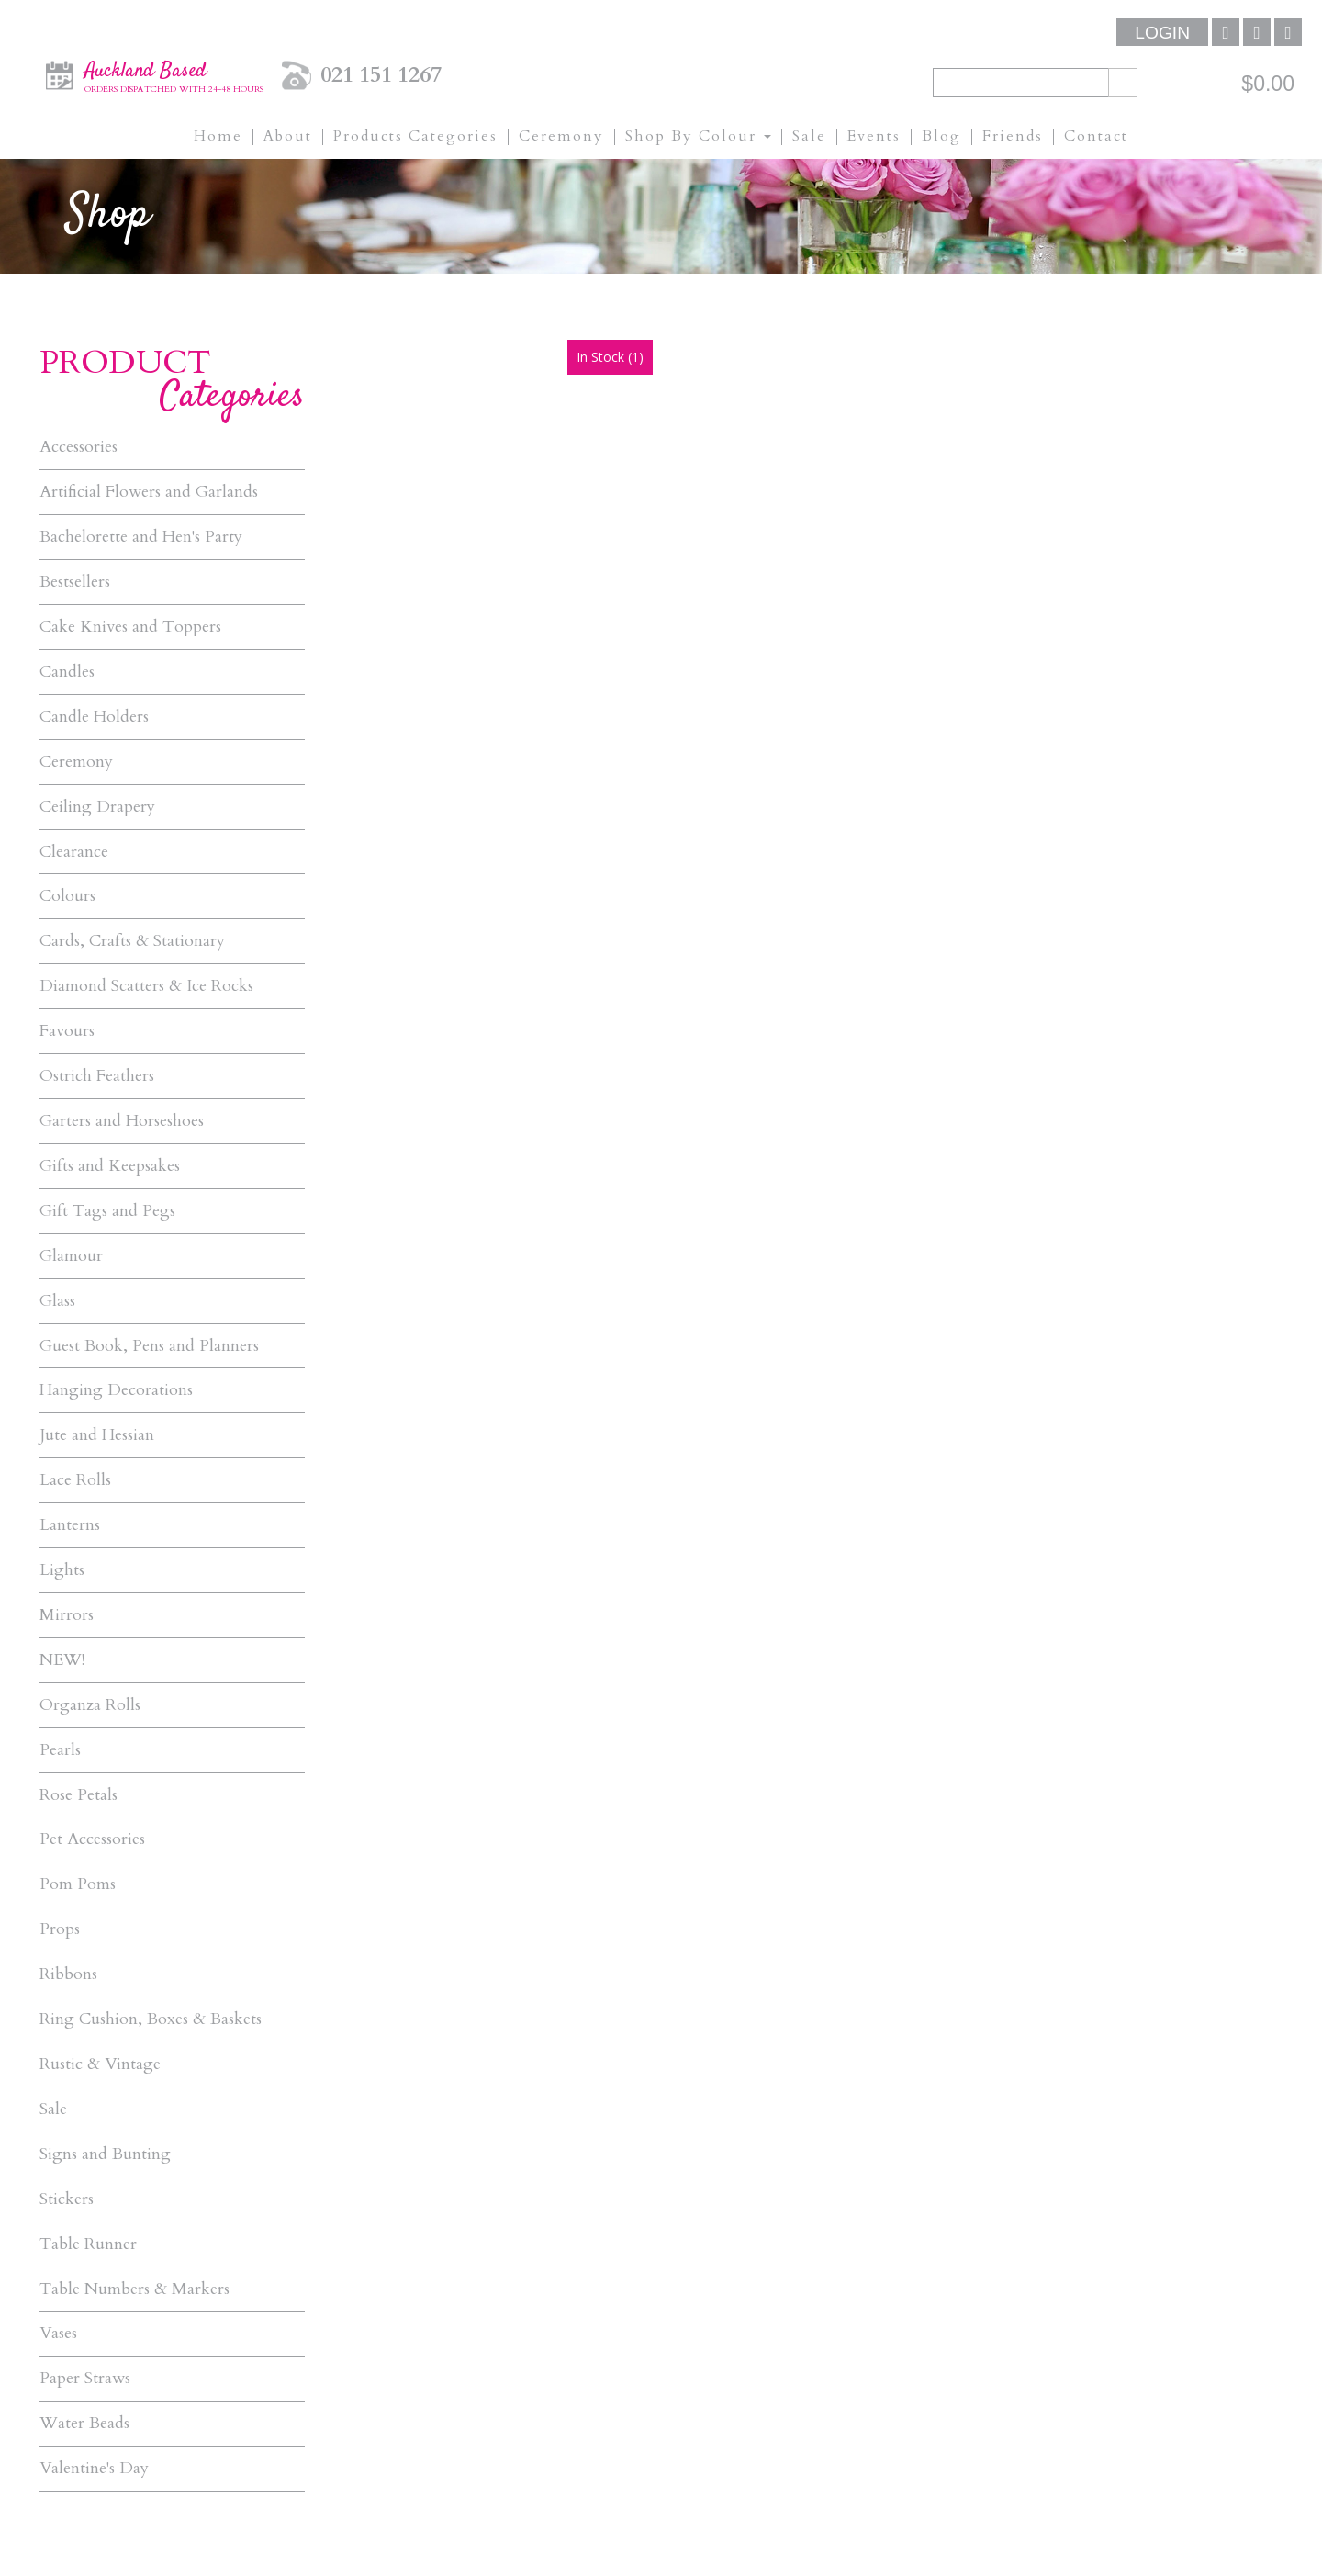 The image size is (1322, 2576). Describe the element at coordinates (100, 2067) in the screenshot. I see `Rustic & Vintage` at that location.